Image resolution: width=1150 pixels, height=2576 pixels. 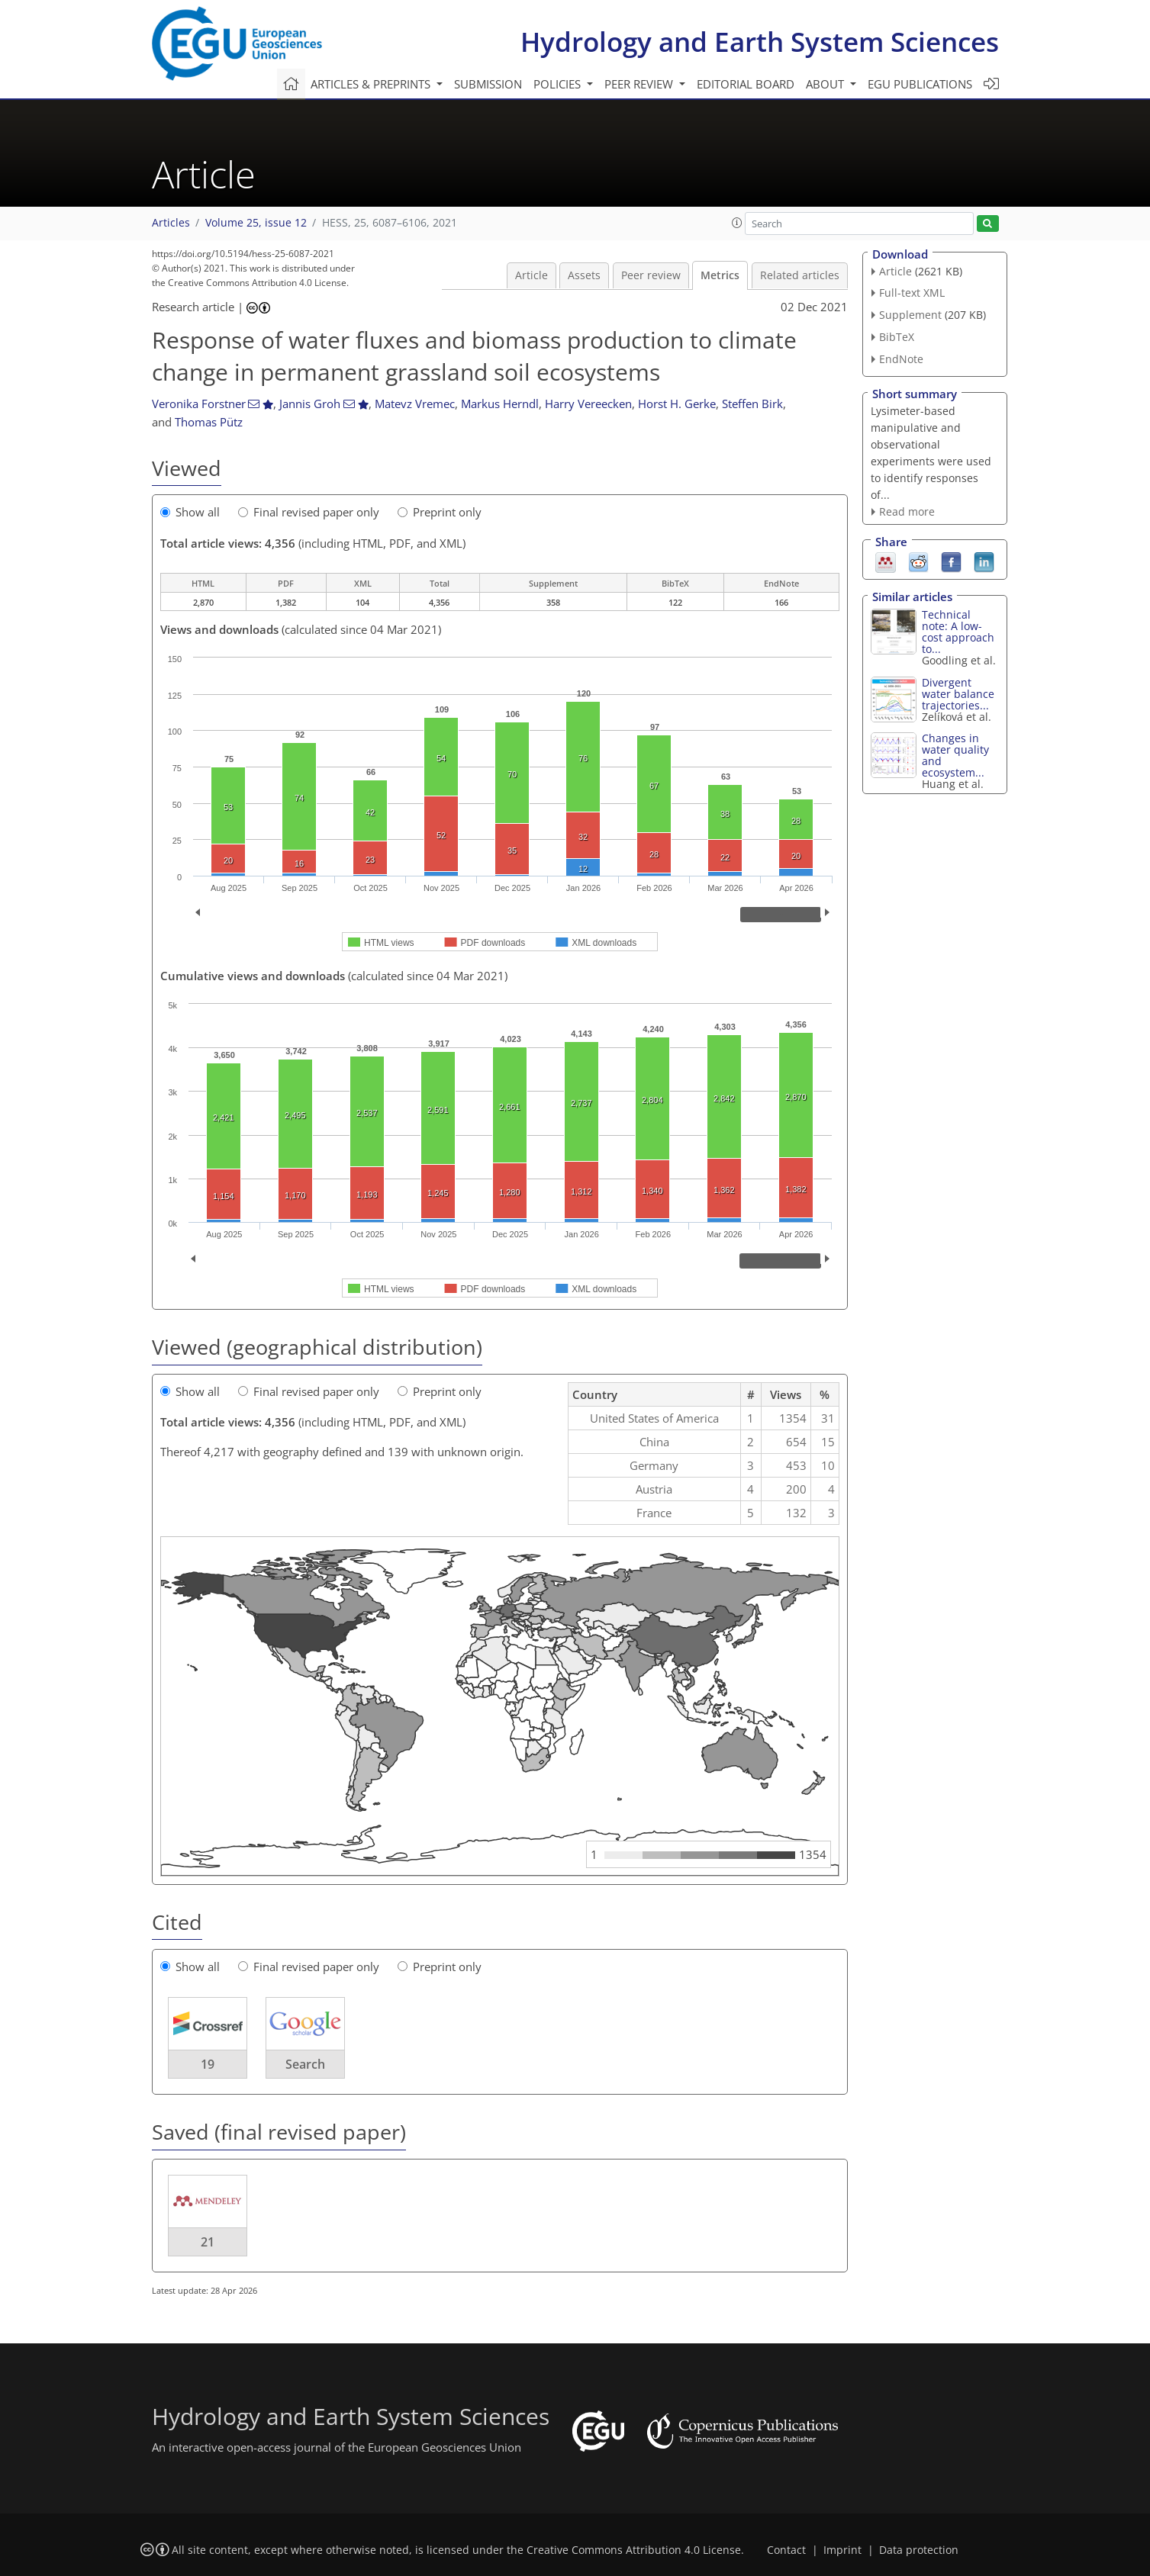 What do you see at coordinates (907, 511) in the screenshot?
I see `Read more` at bounding box center [907, 511].